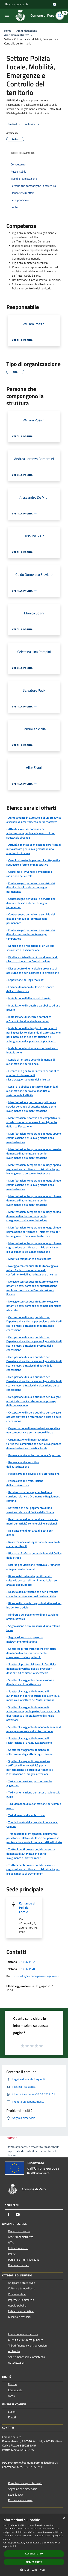  Describe the element at coordinates (33, 1430) in the screenshot. I see `Organizzazione di manifestazione sportiva non competitiva e senza scopo di lucro` at that location.